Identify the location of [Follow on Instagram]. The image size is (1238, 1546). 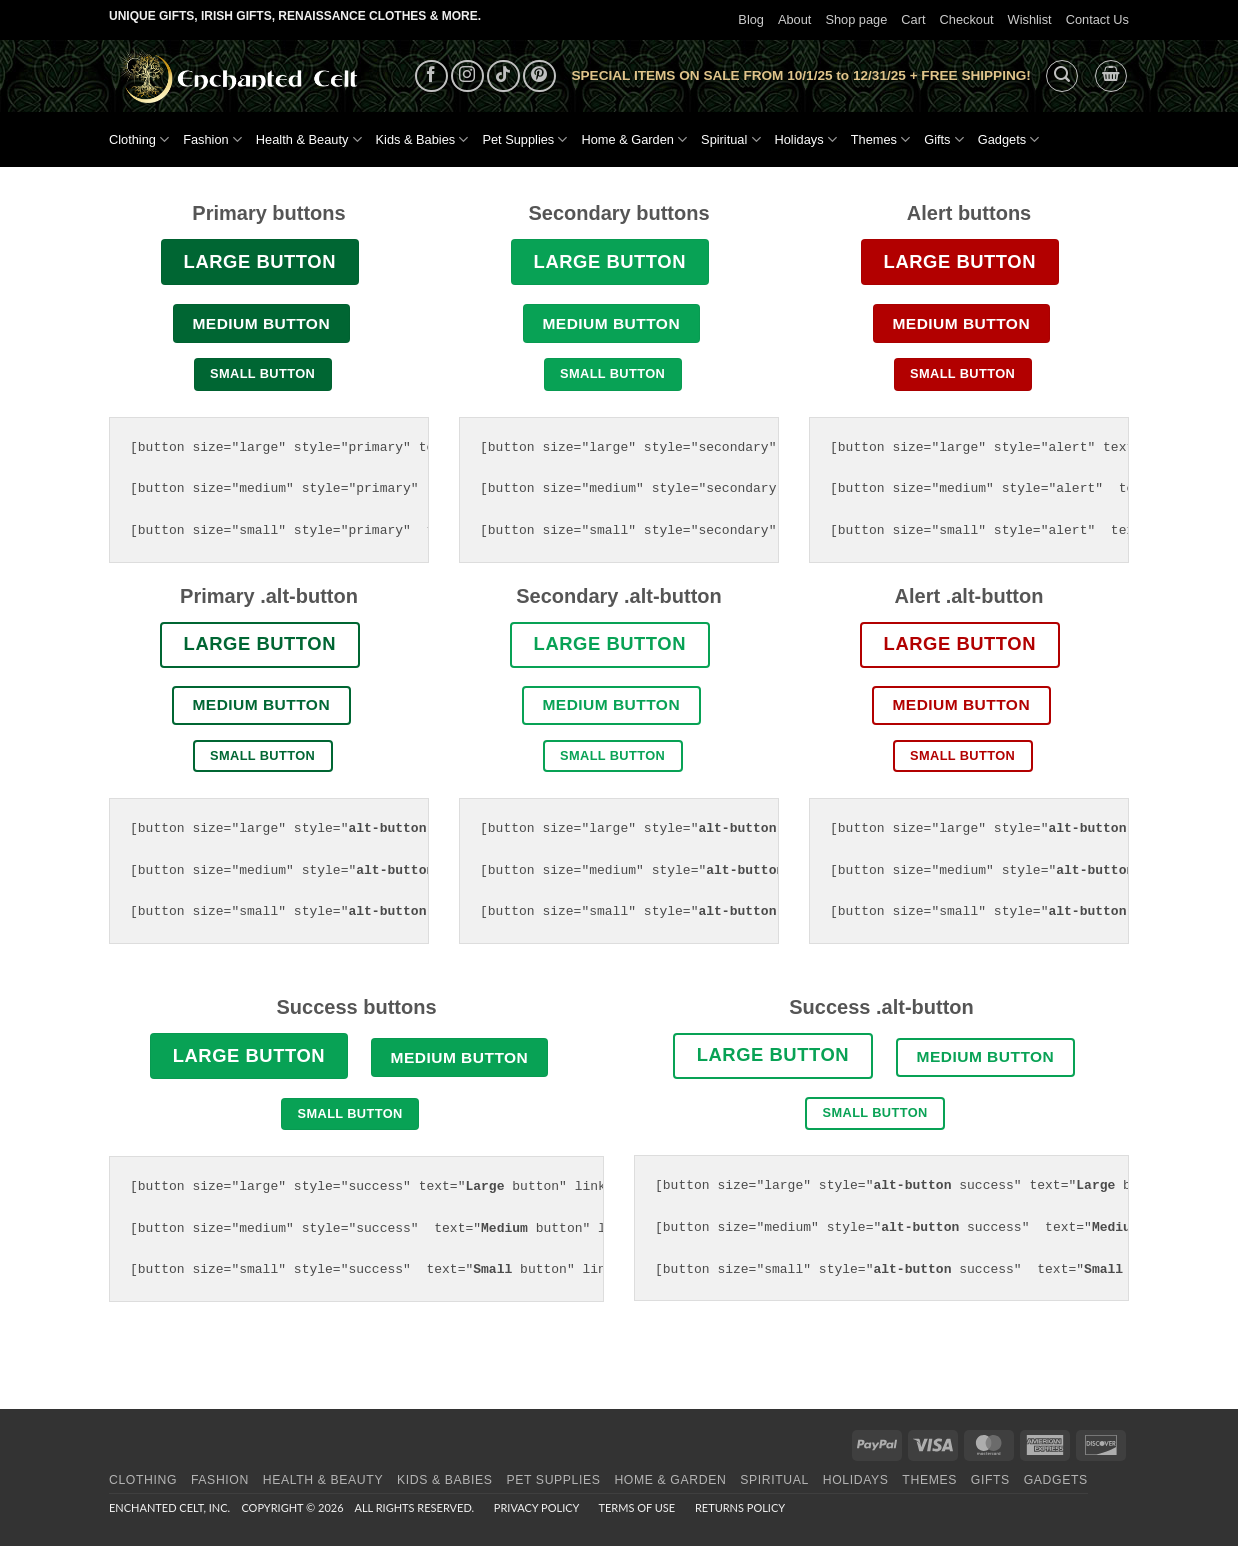
(467, 76).